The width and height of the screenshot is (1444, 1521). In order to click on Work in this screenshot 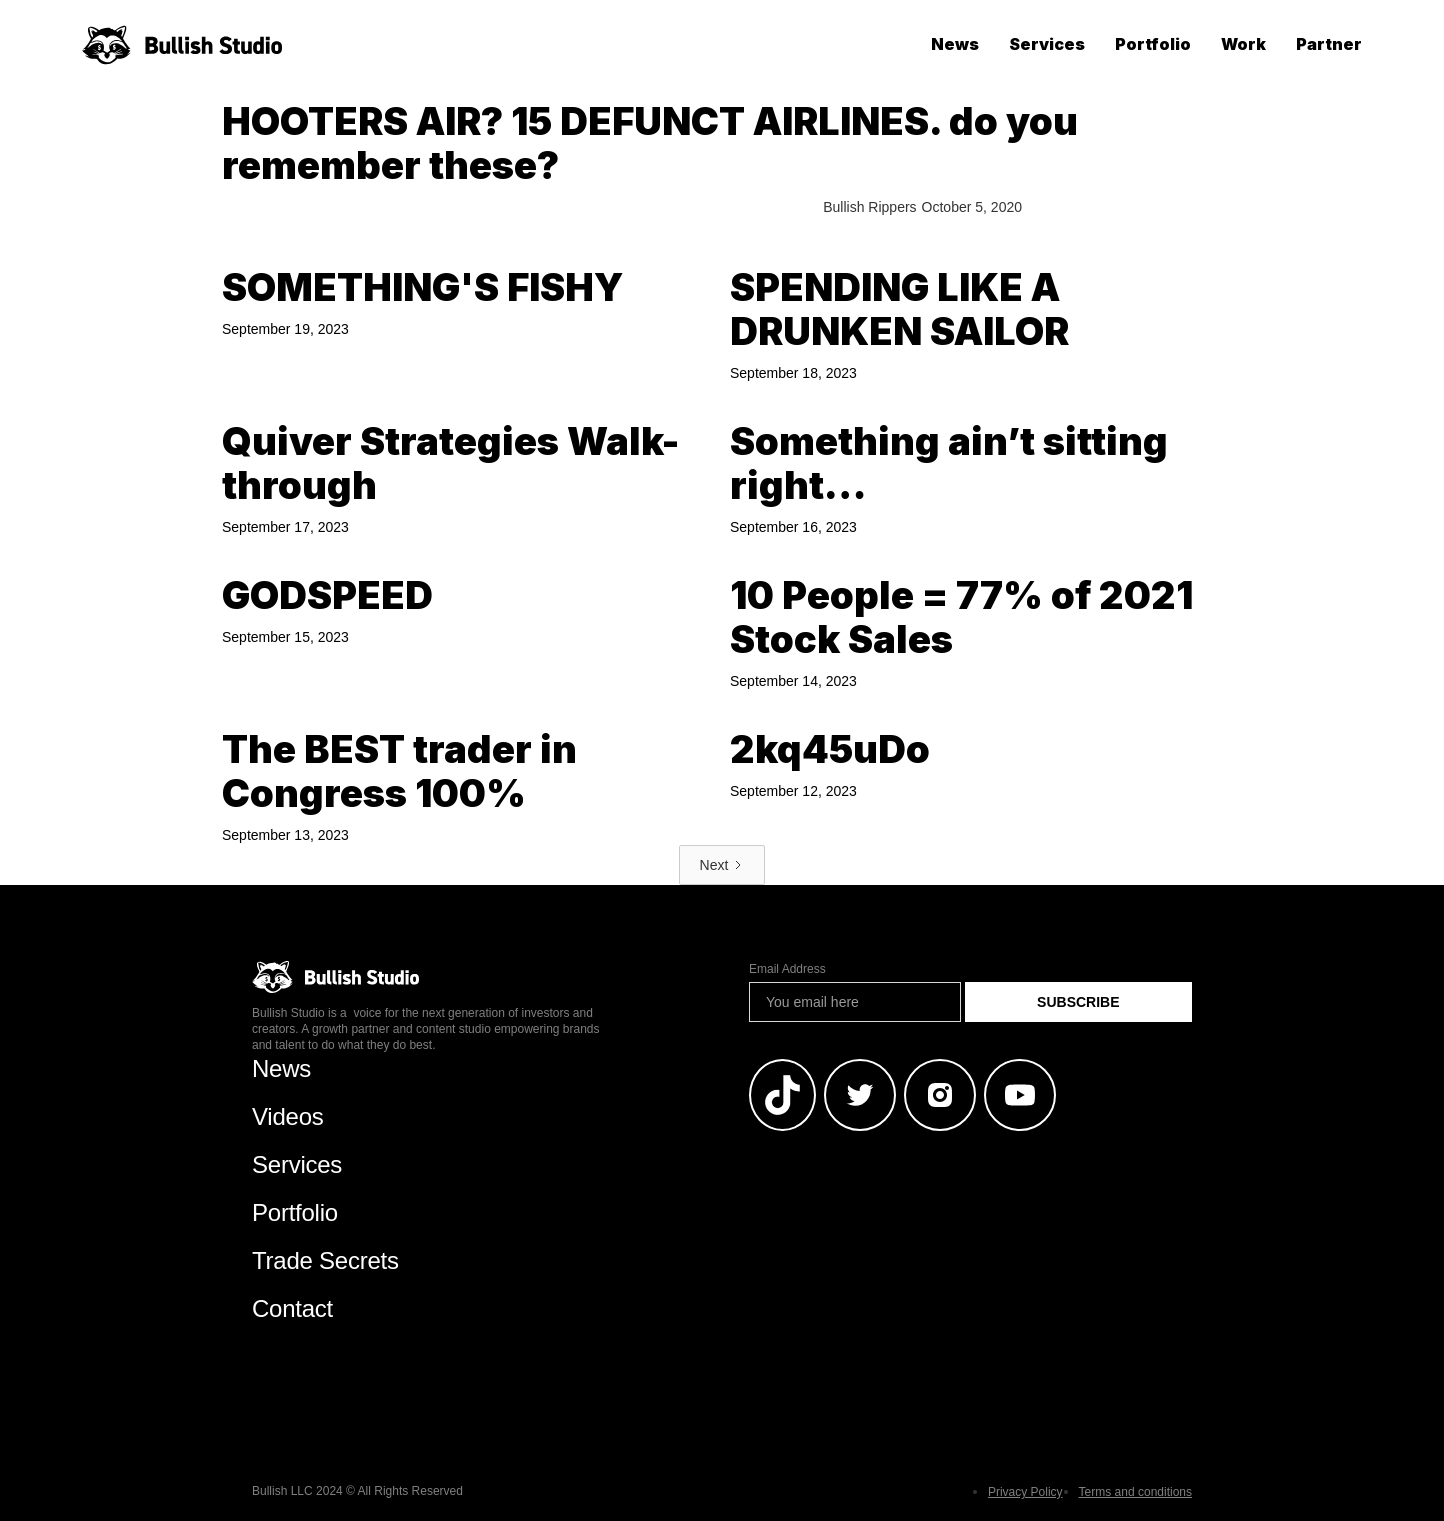, I will do `click(1243, 44)`.